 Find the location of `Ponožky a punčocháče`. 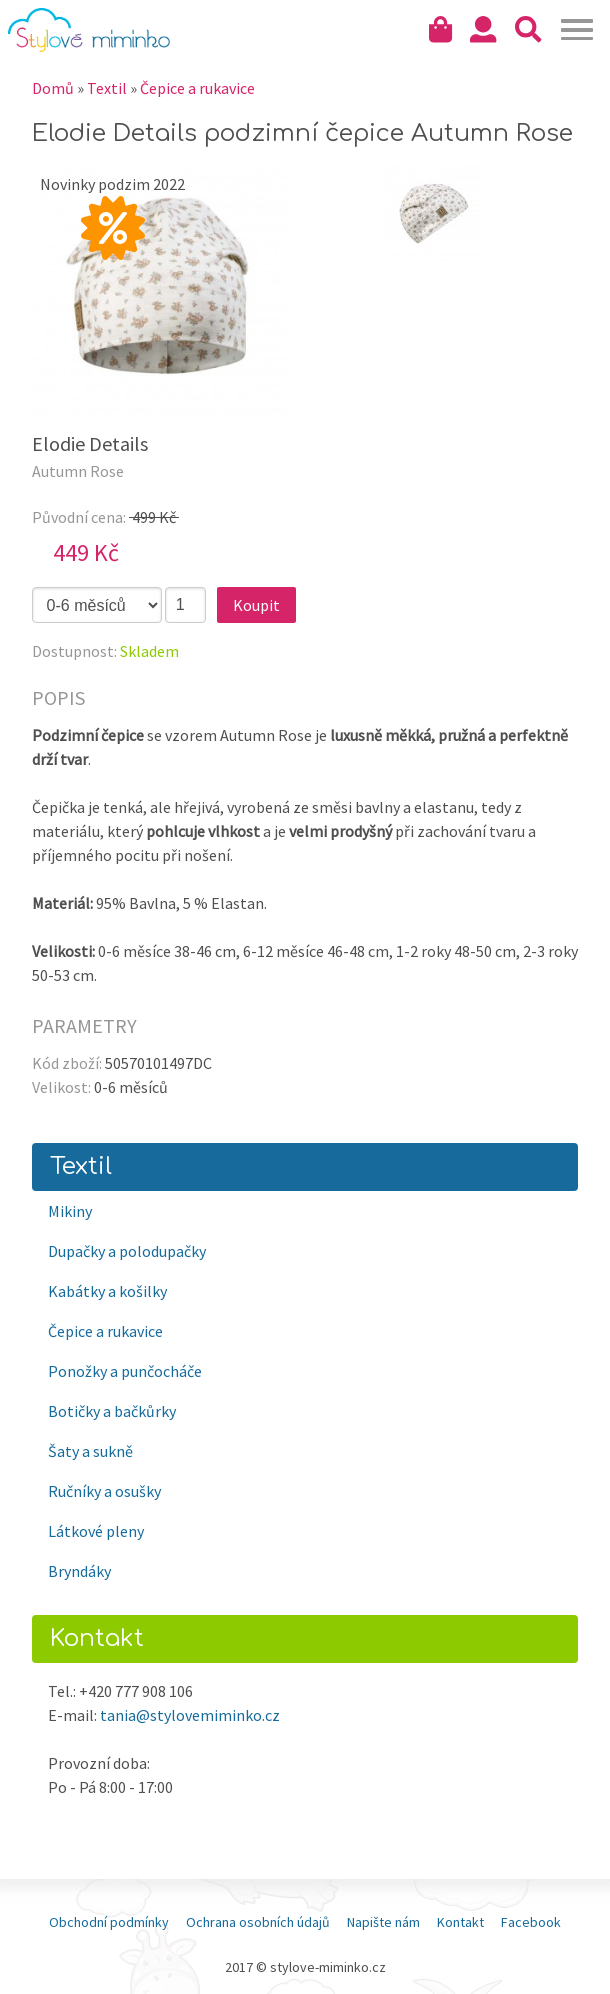

Ponožky a punčocháče is located at coordinates (125, 1371).